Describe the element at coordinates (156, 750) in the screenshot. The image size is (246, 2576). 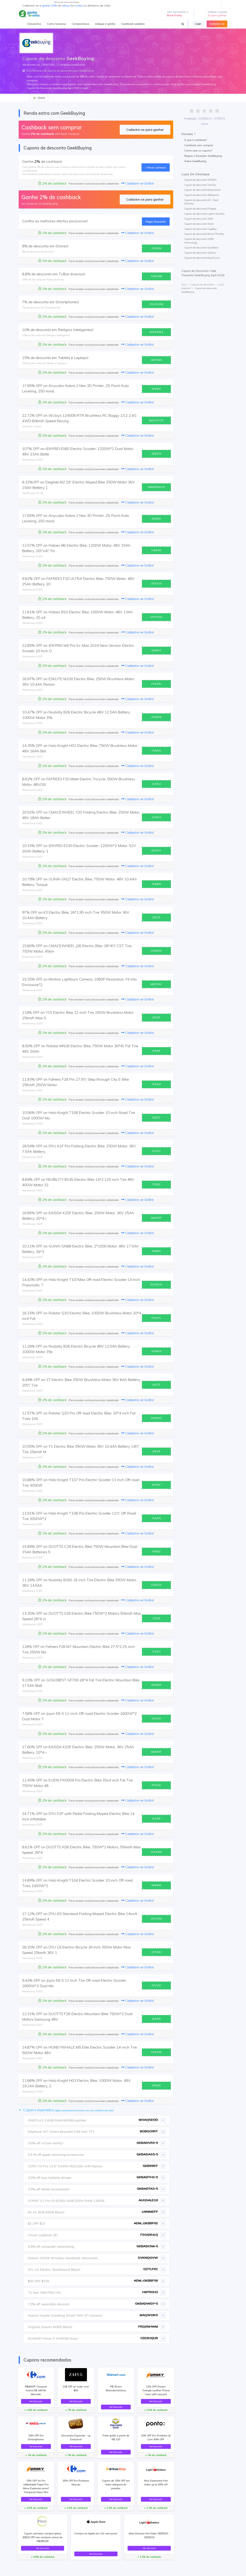
I see `FGRJGQ` at that location.